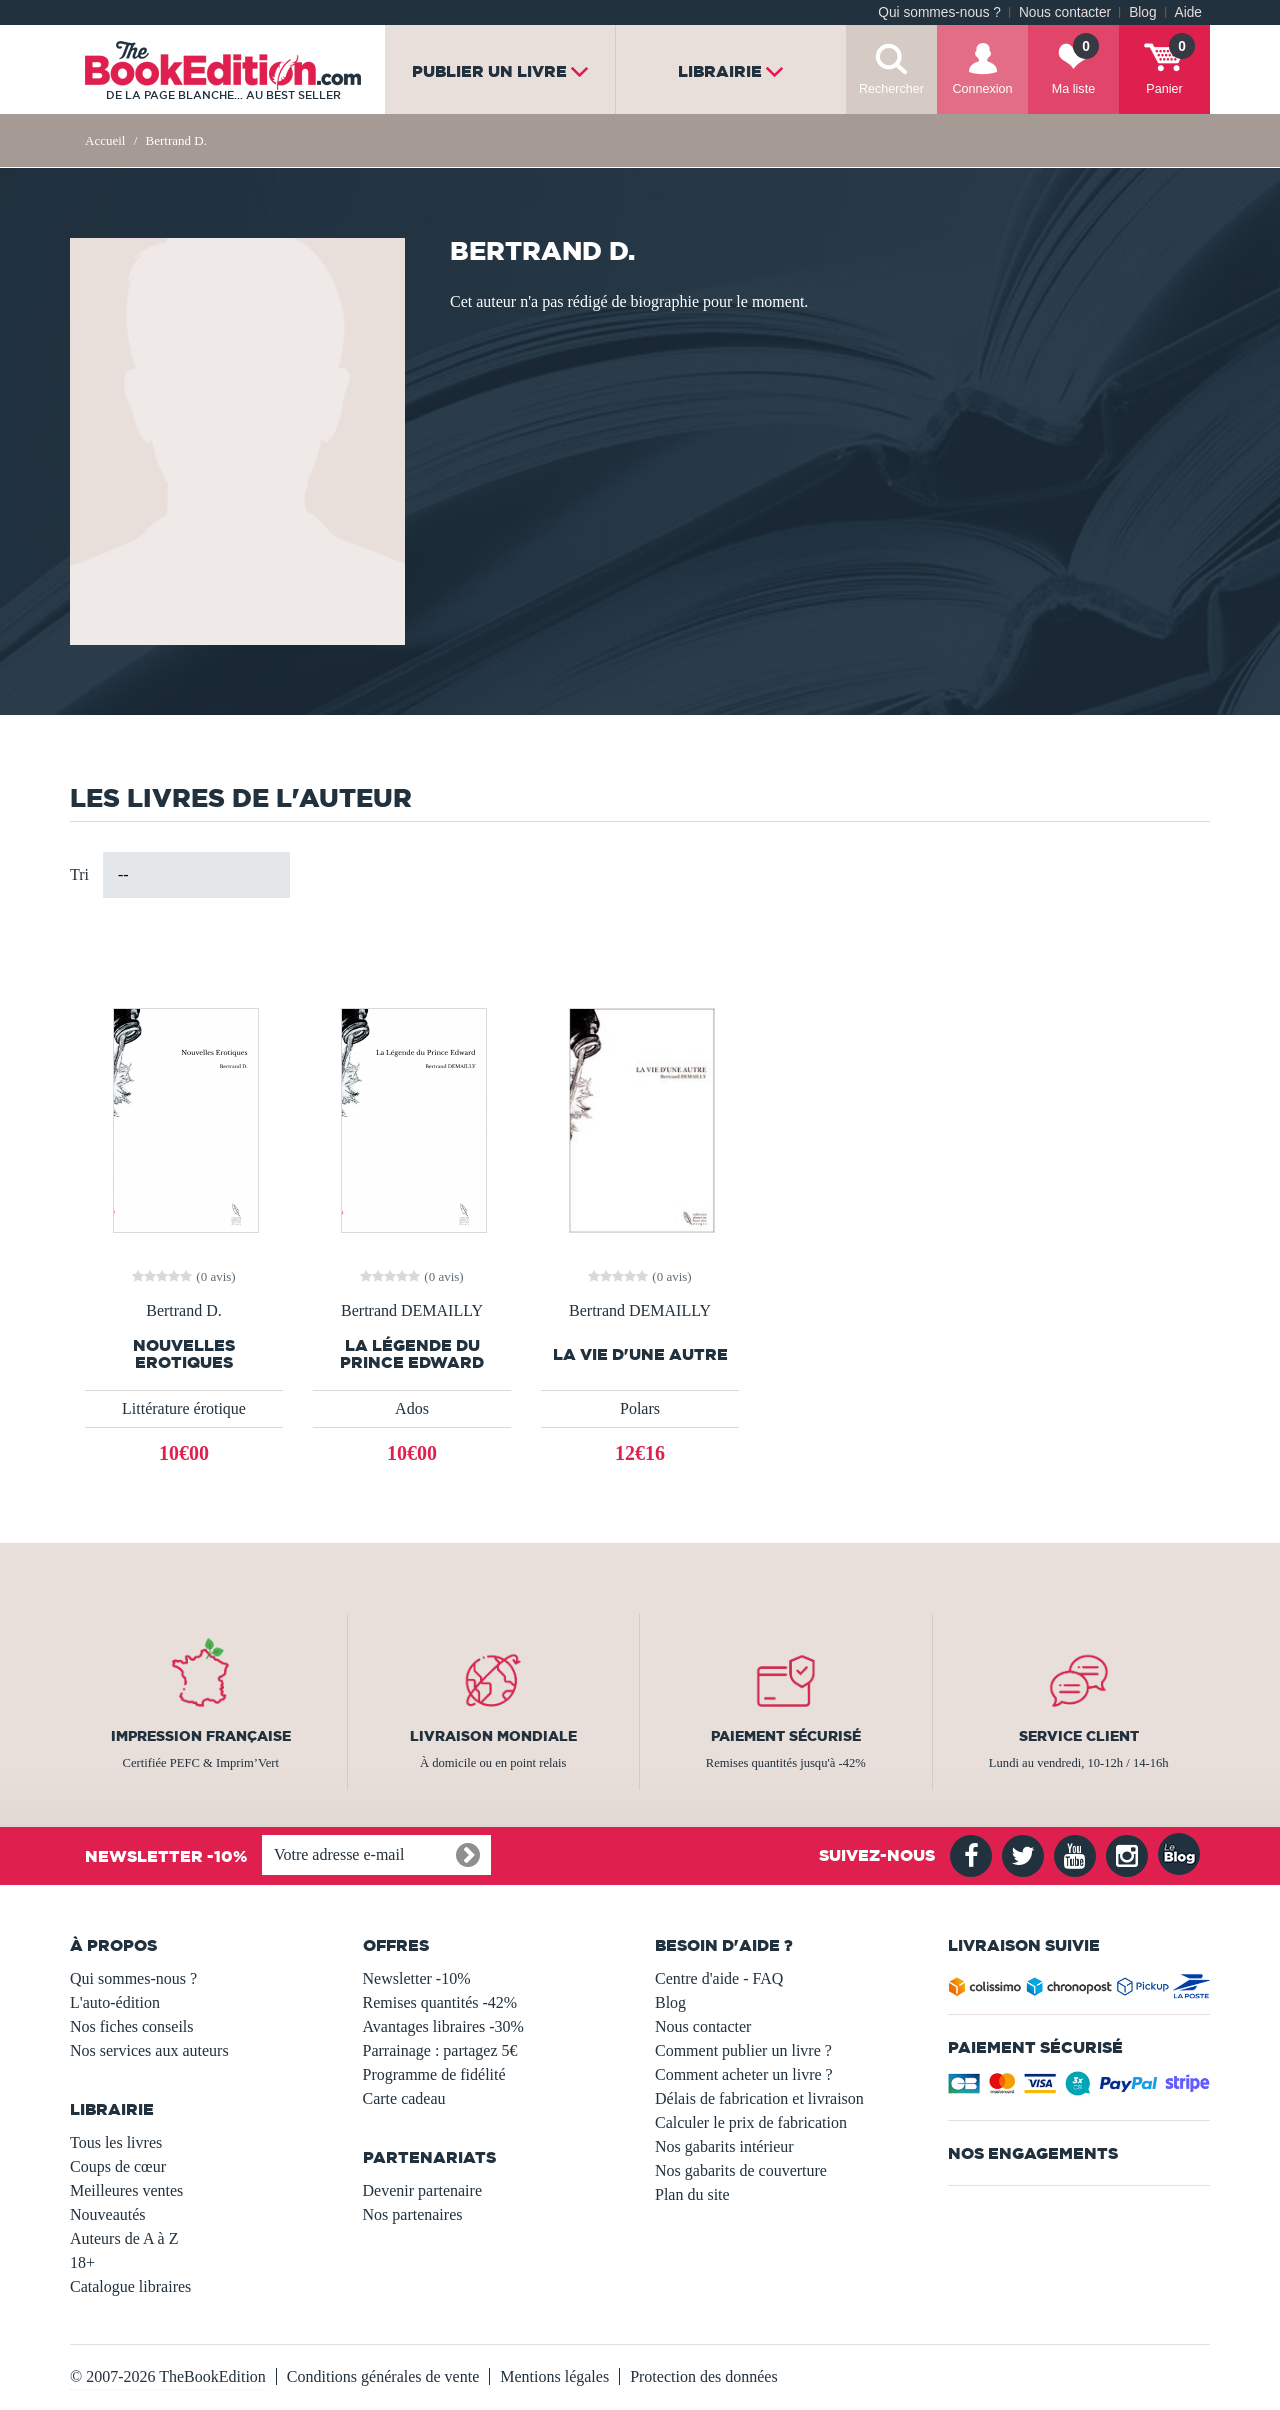  Describe the element at coordinates (184, 1311) in the screenshot. I see `Bertrand D.` at that location.